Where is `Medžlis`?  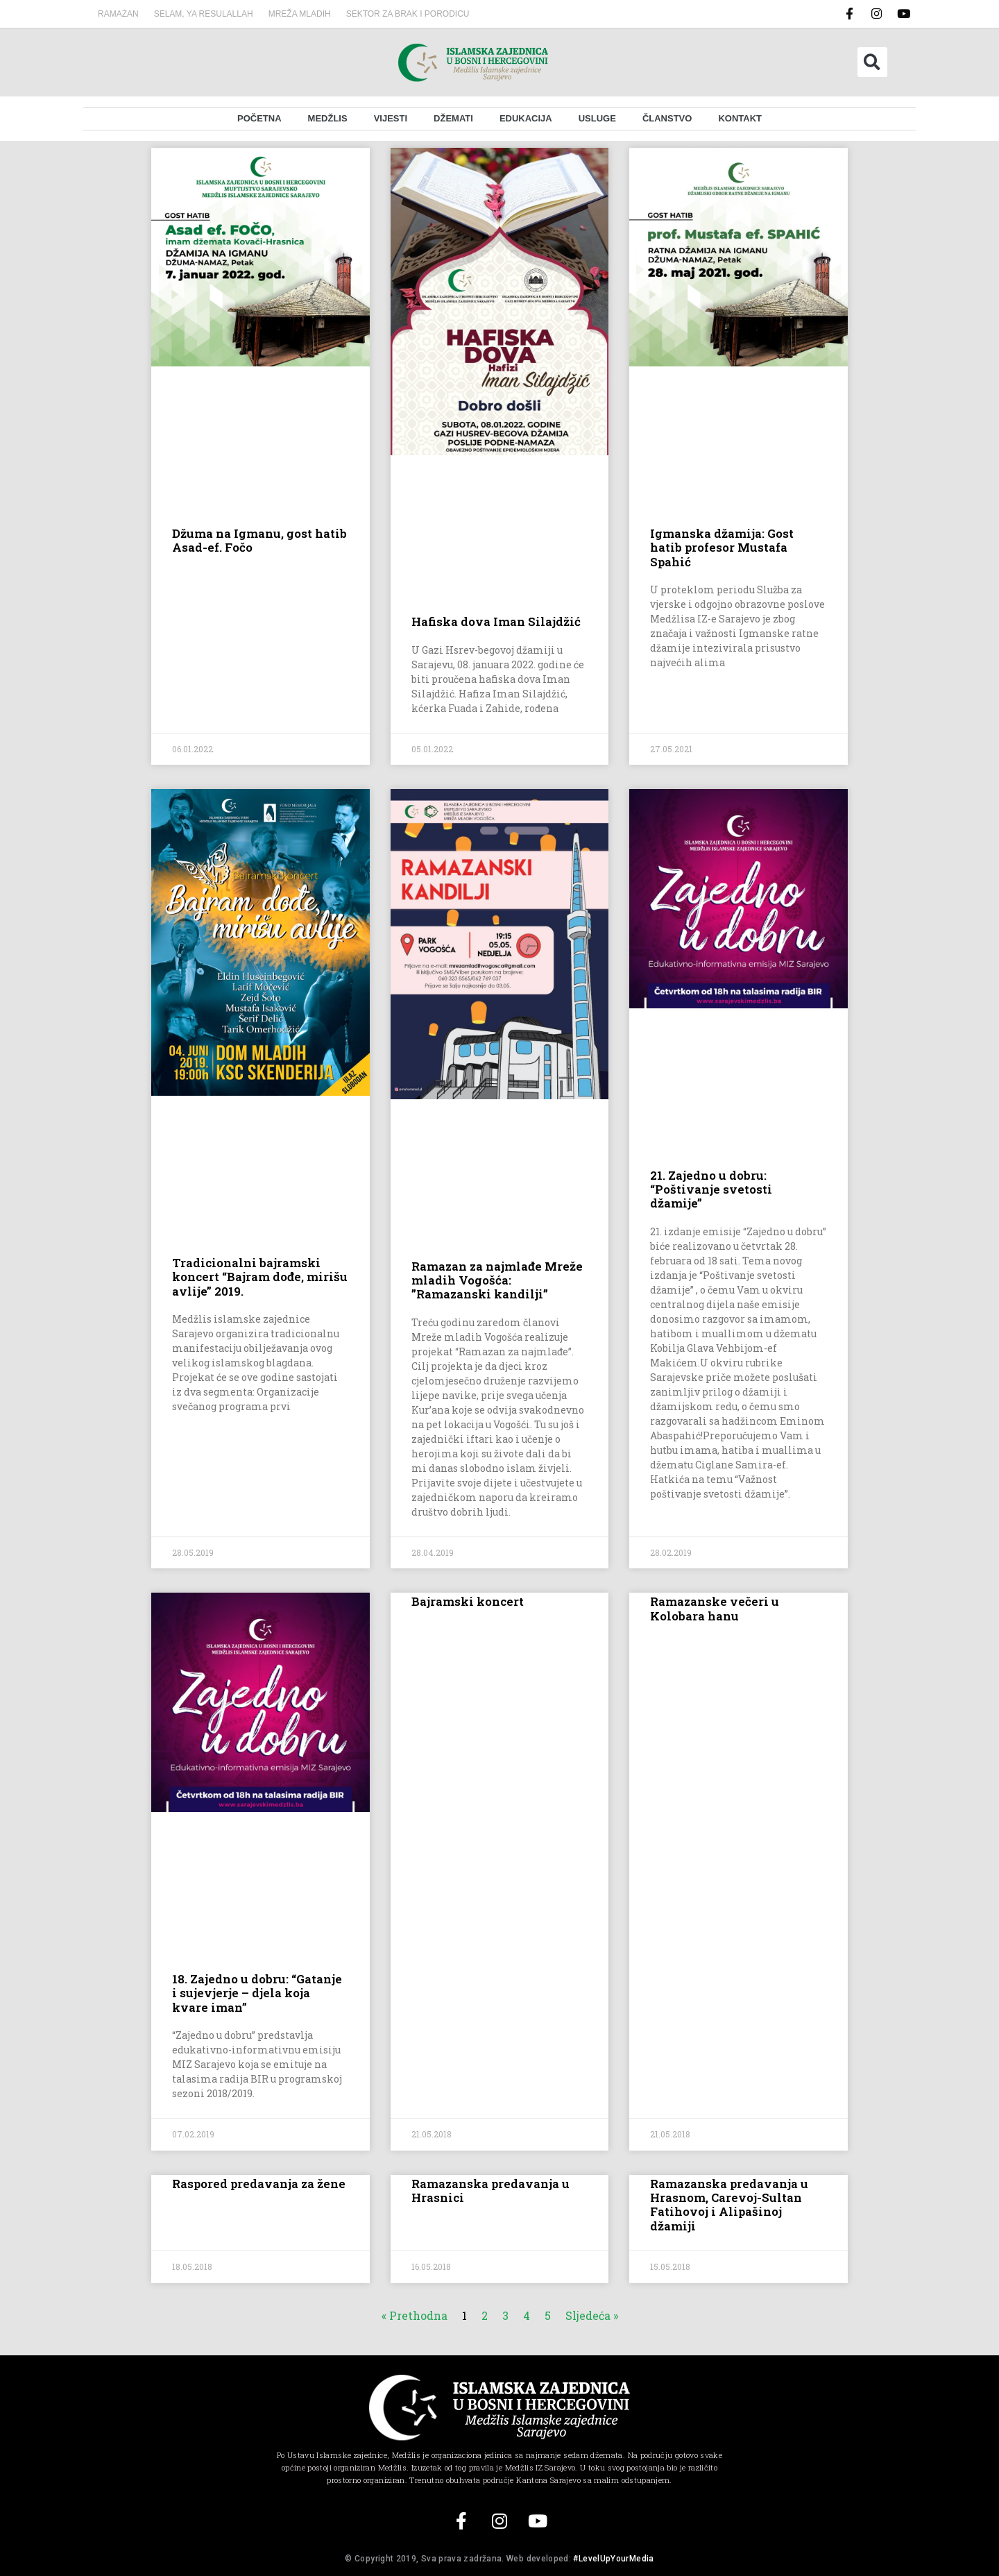
Medžlis is located at coordinates (328, 118).